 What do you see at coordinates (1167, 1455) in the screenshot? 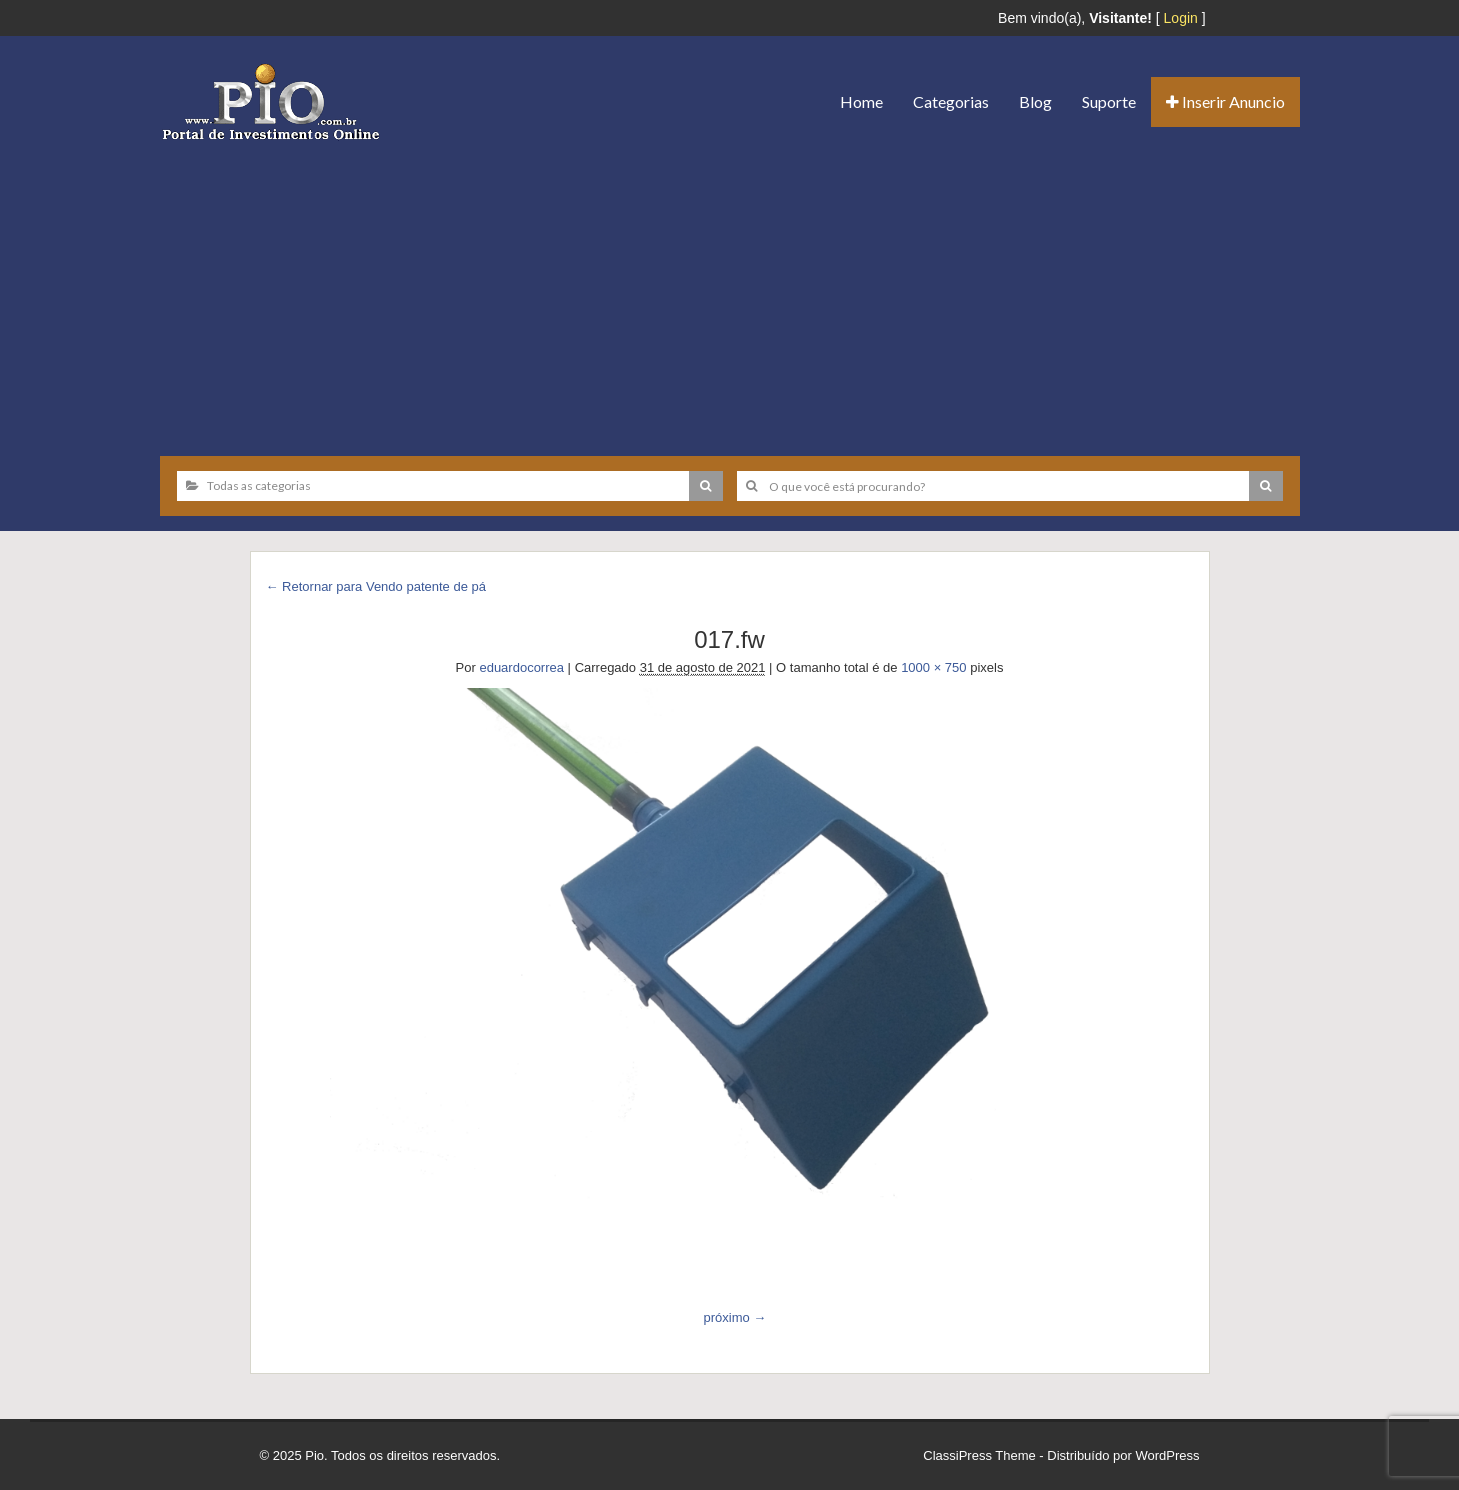
I see `WordPress` at bounding box center [1167, 1455].